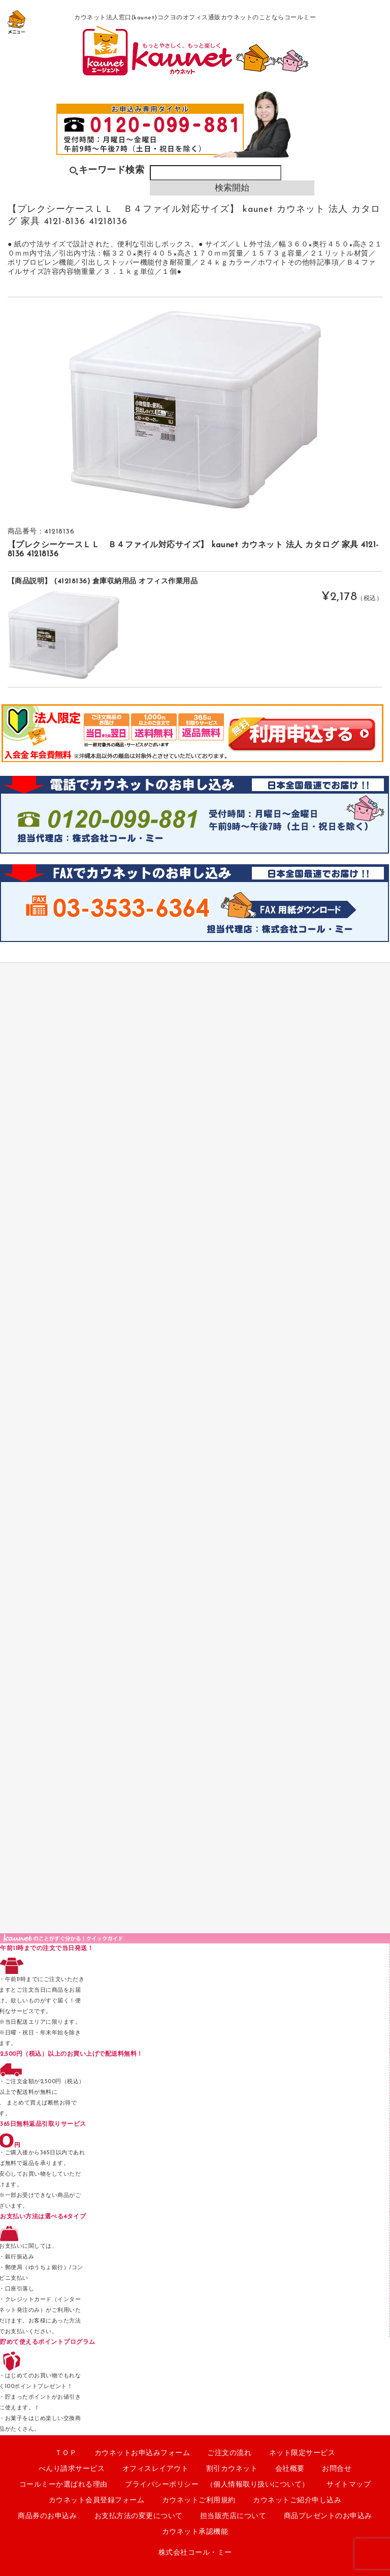 This screenshot has height=2576, width=390. What do you see at coordinates (47, 2516) in the screenshot?
I see `商品券のお申込み` at bounding box center [47, 2516].